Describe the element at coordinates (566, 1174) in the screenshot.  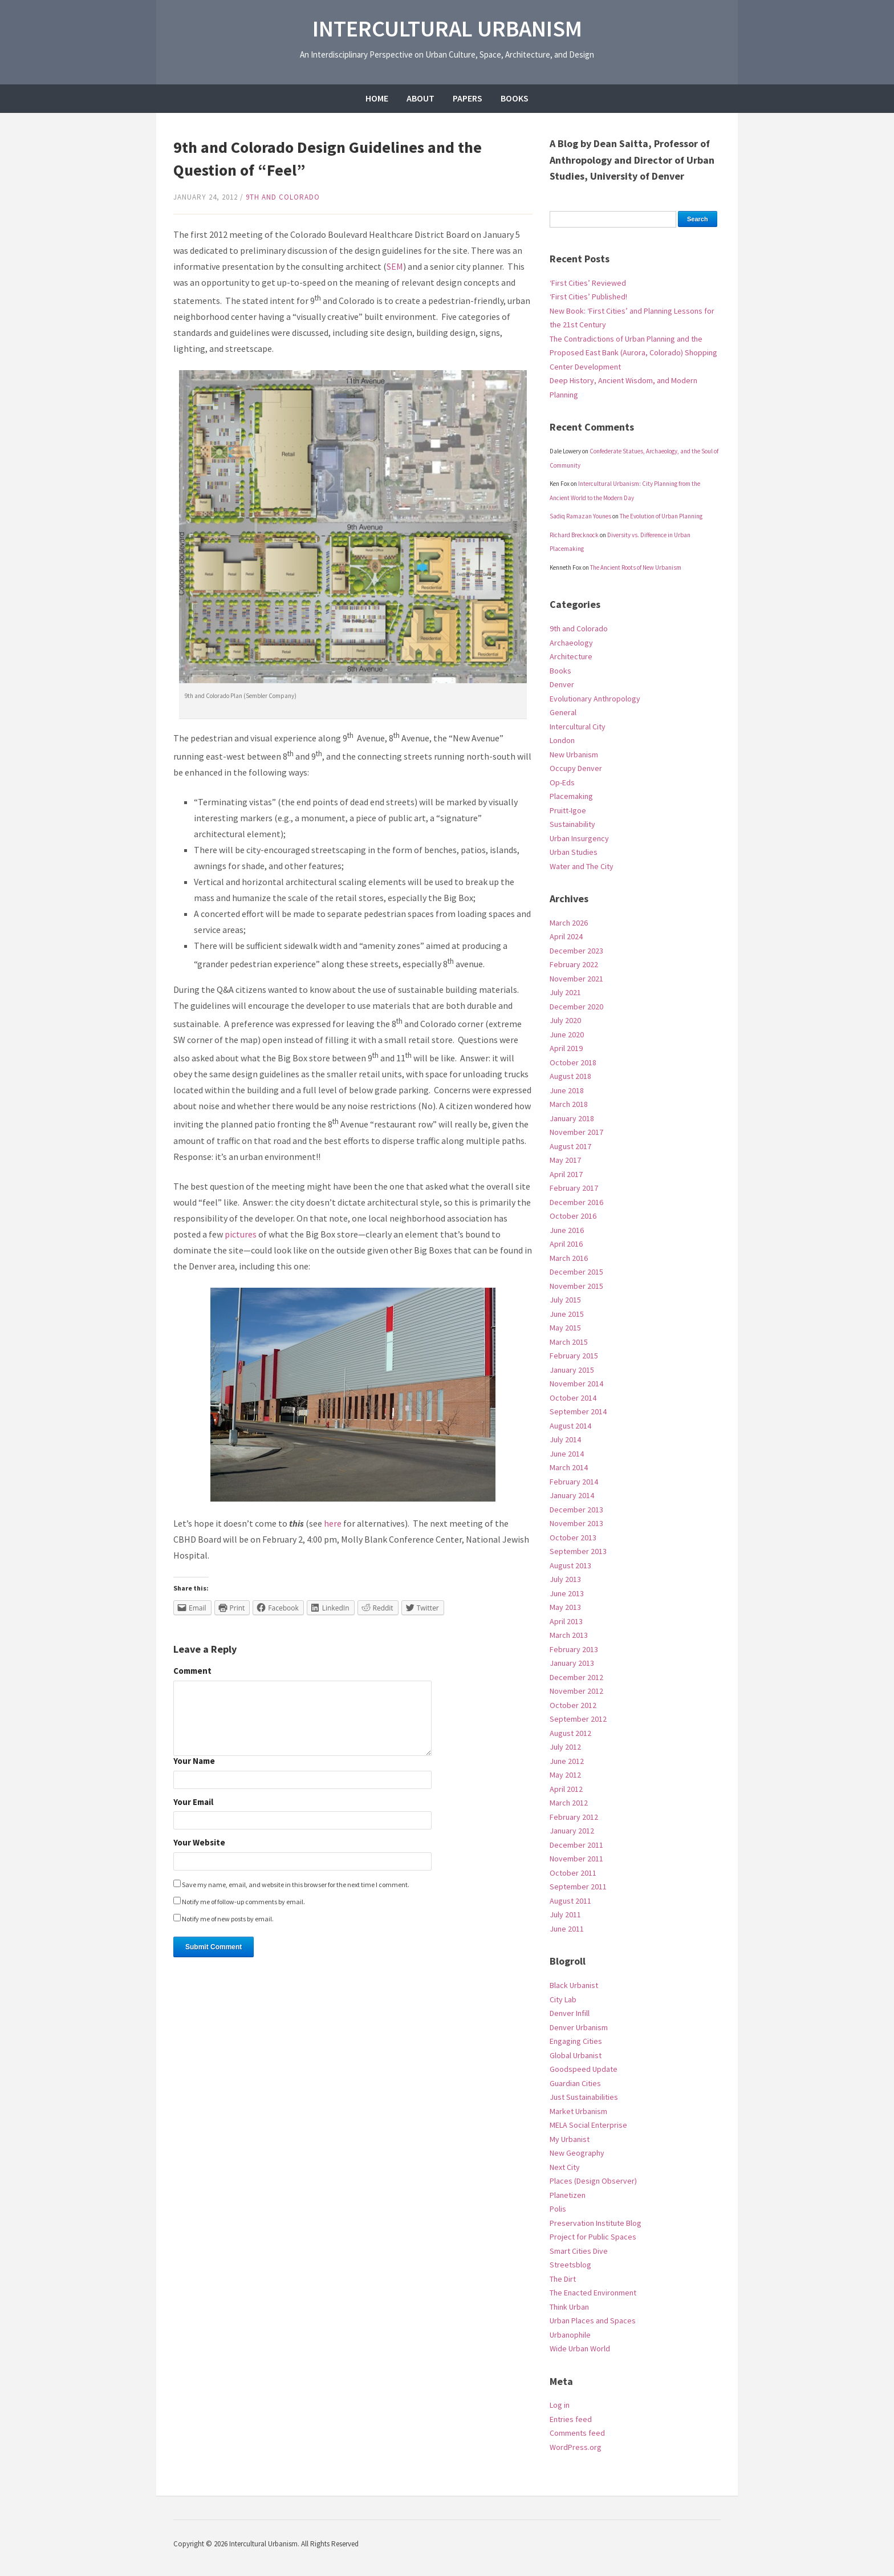
I see `April 2017` at that location.